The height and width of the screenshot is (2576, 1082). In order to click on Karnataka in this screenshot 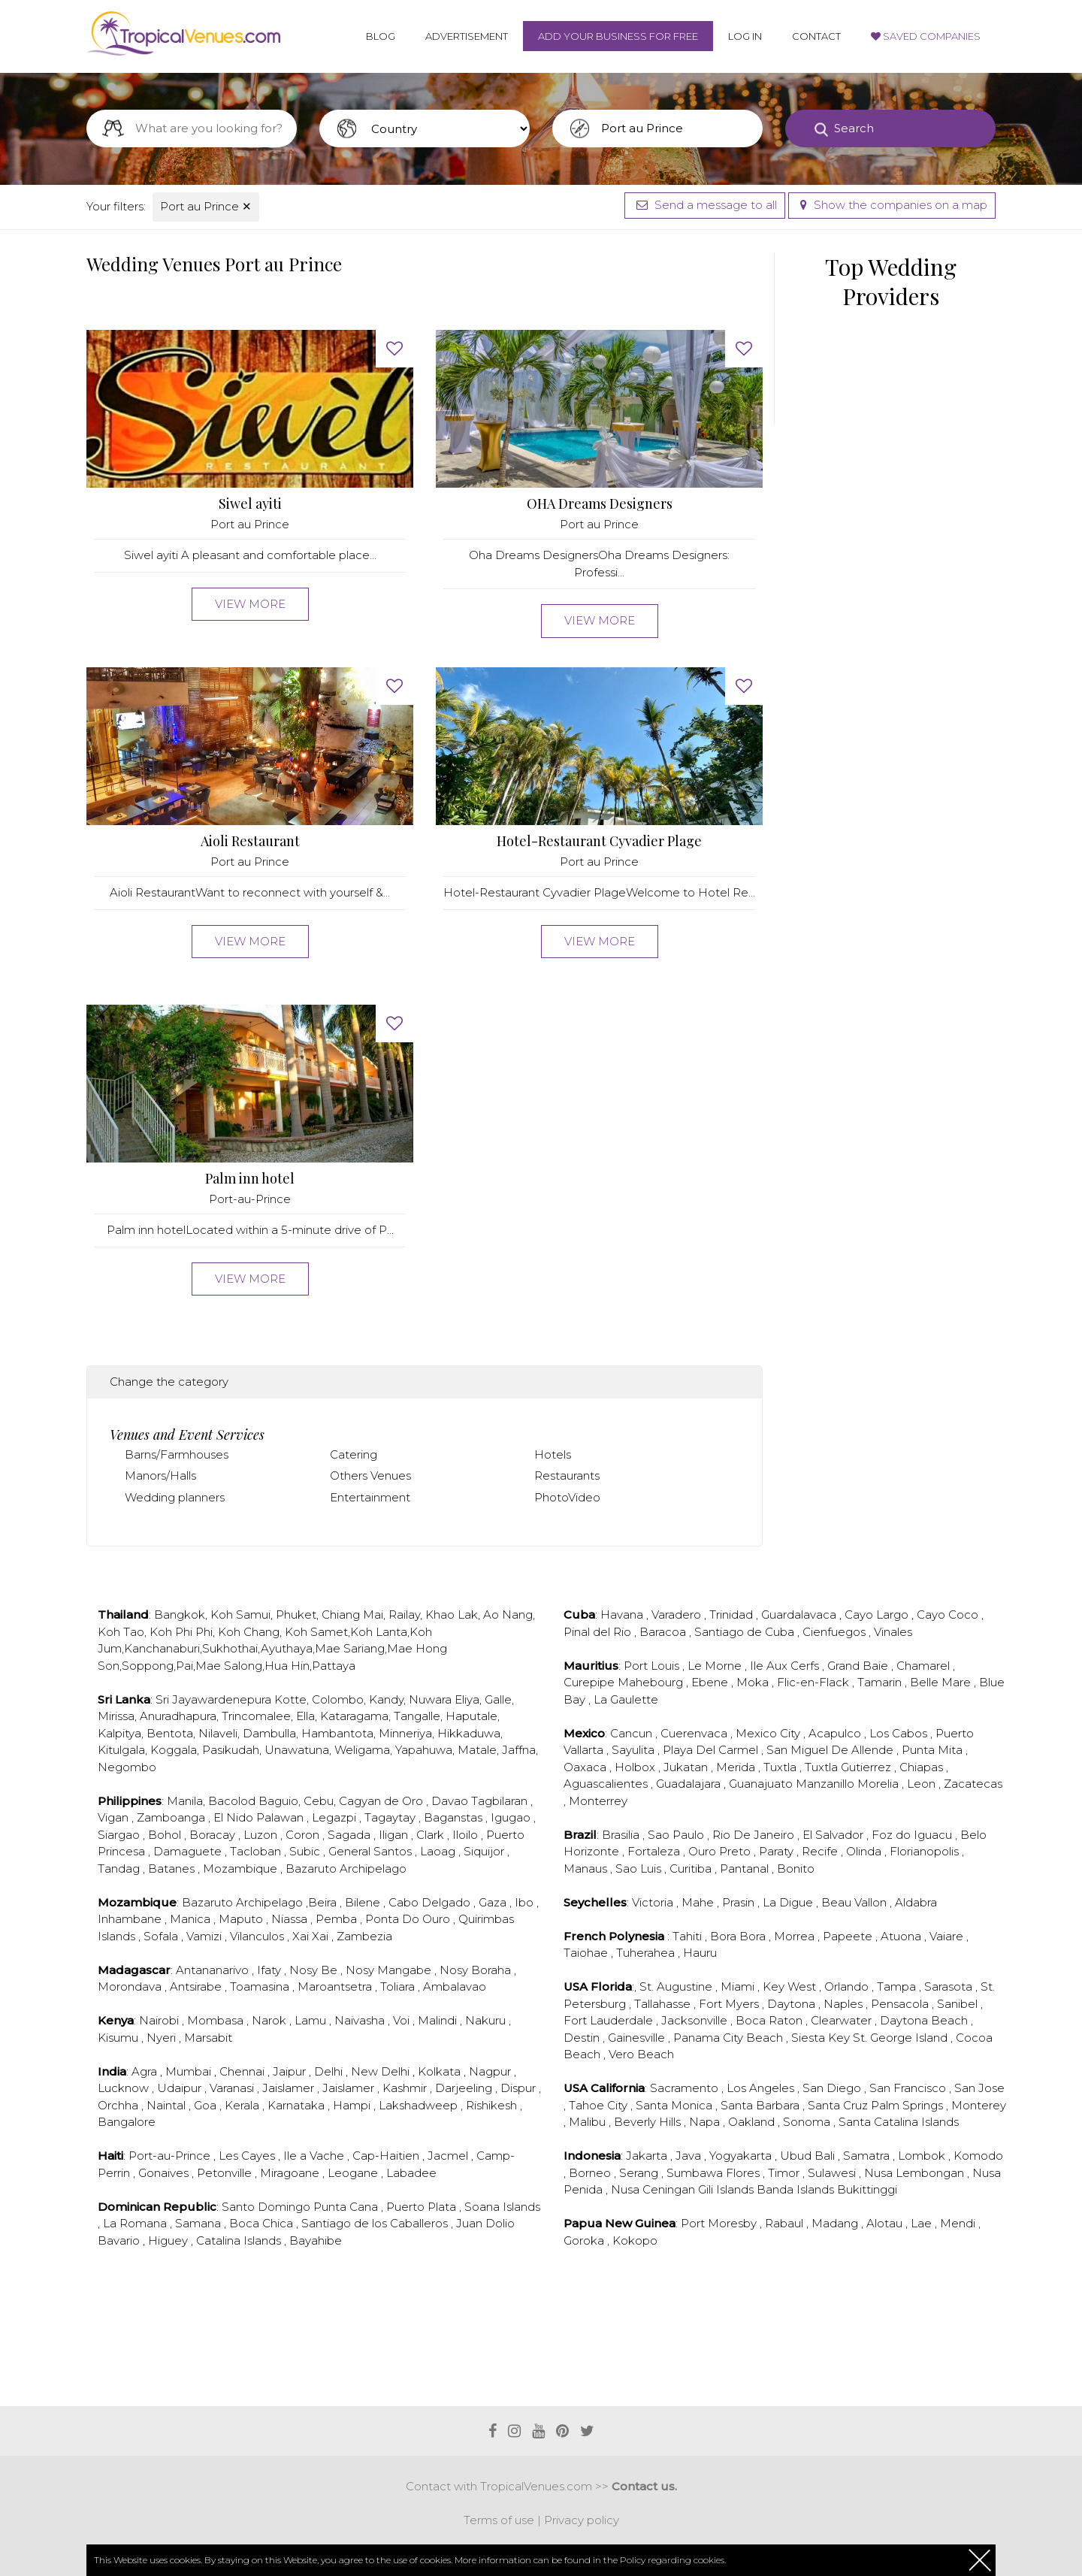, I will do `click(297, 2105)`.